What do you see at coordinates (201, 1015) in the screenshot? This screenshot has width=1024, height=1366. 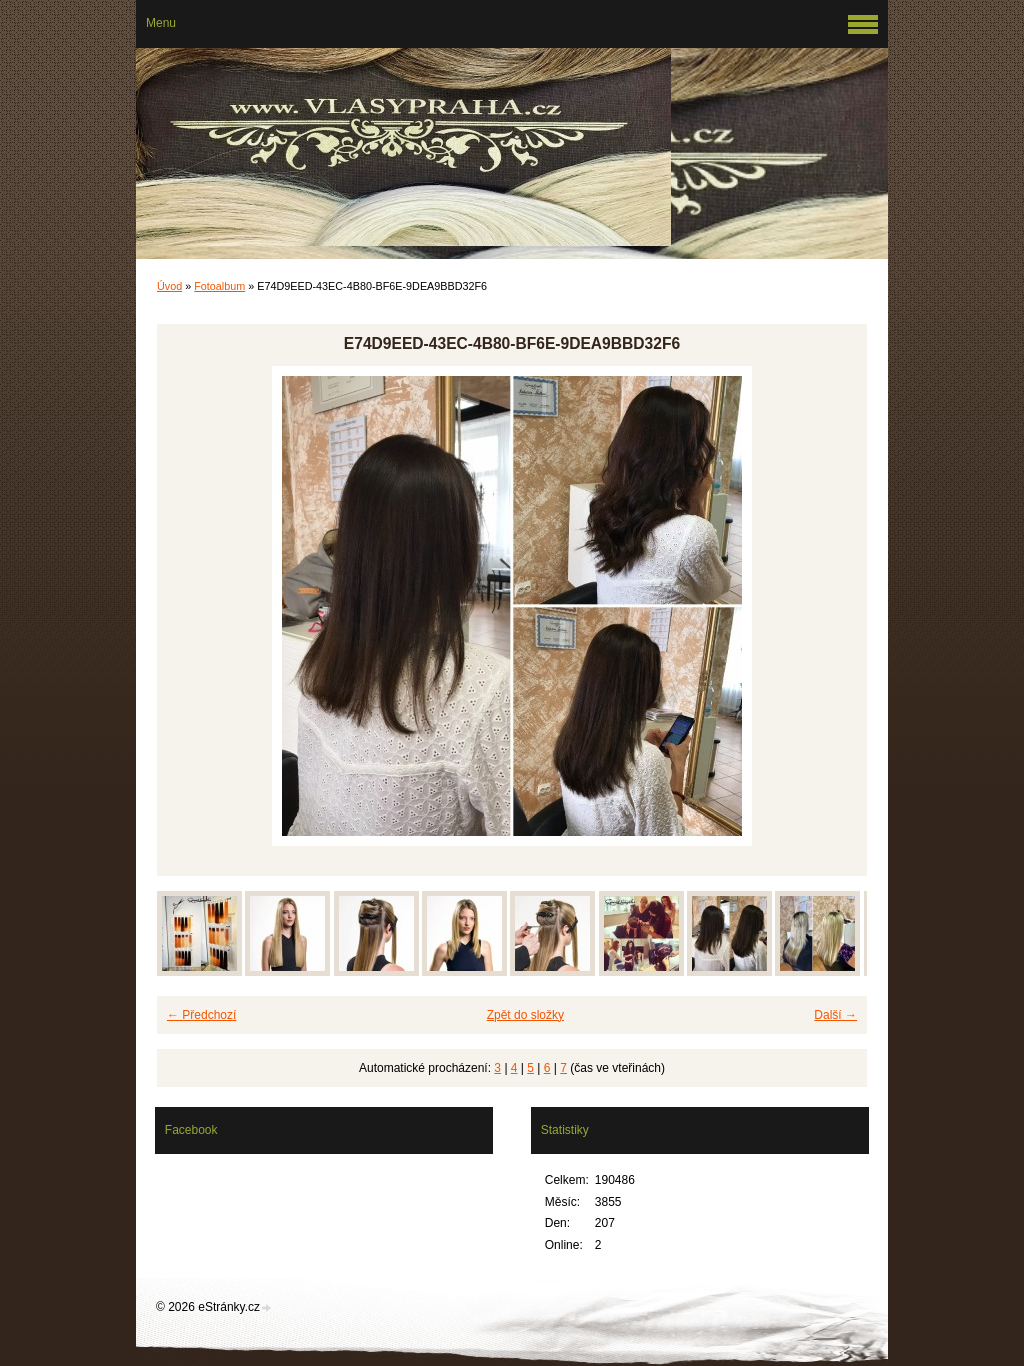 I see `← Předchozí` at bounding box center [201, 1015].